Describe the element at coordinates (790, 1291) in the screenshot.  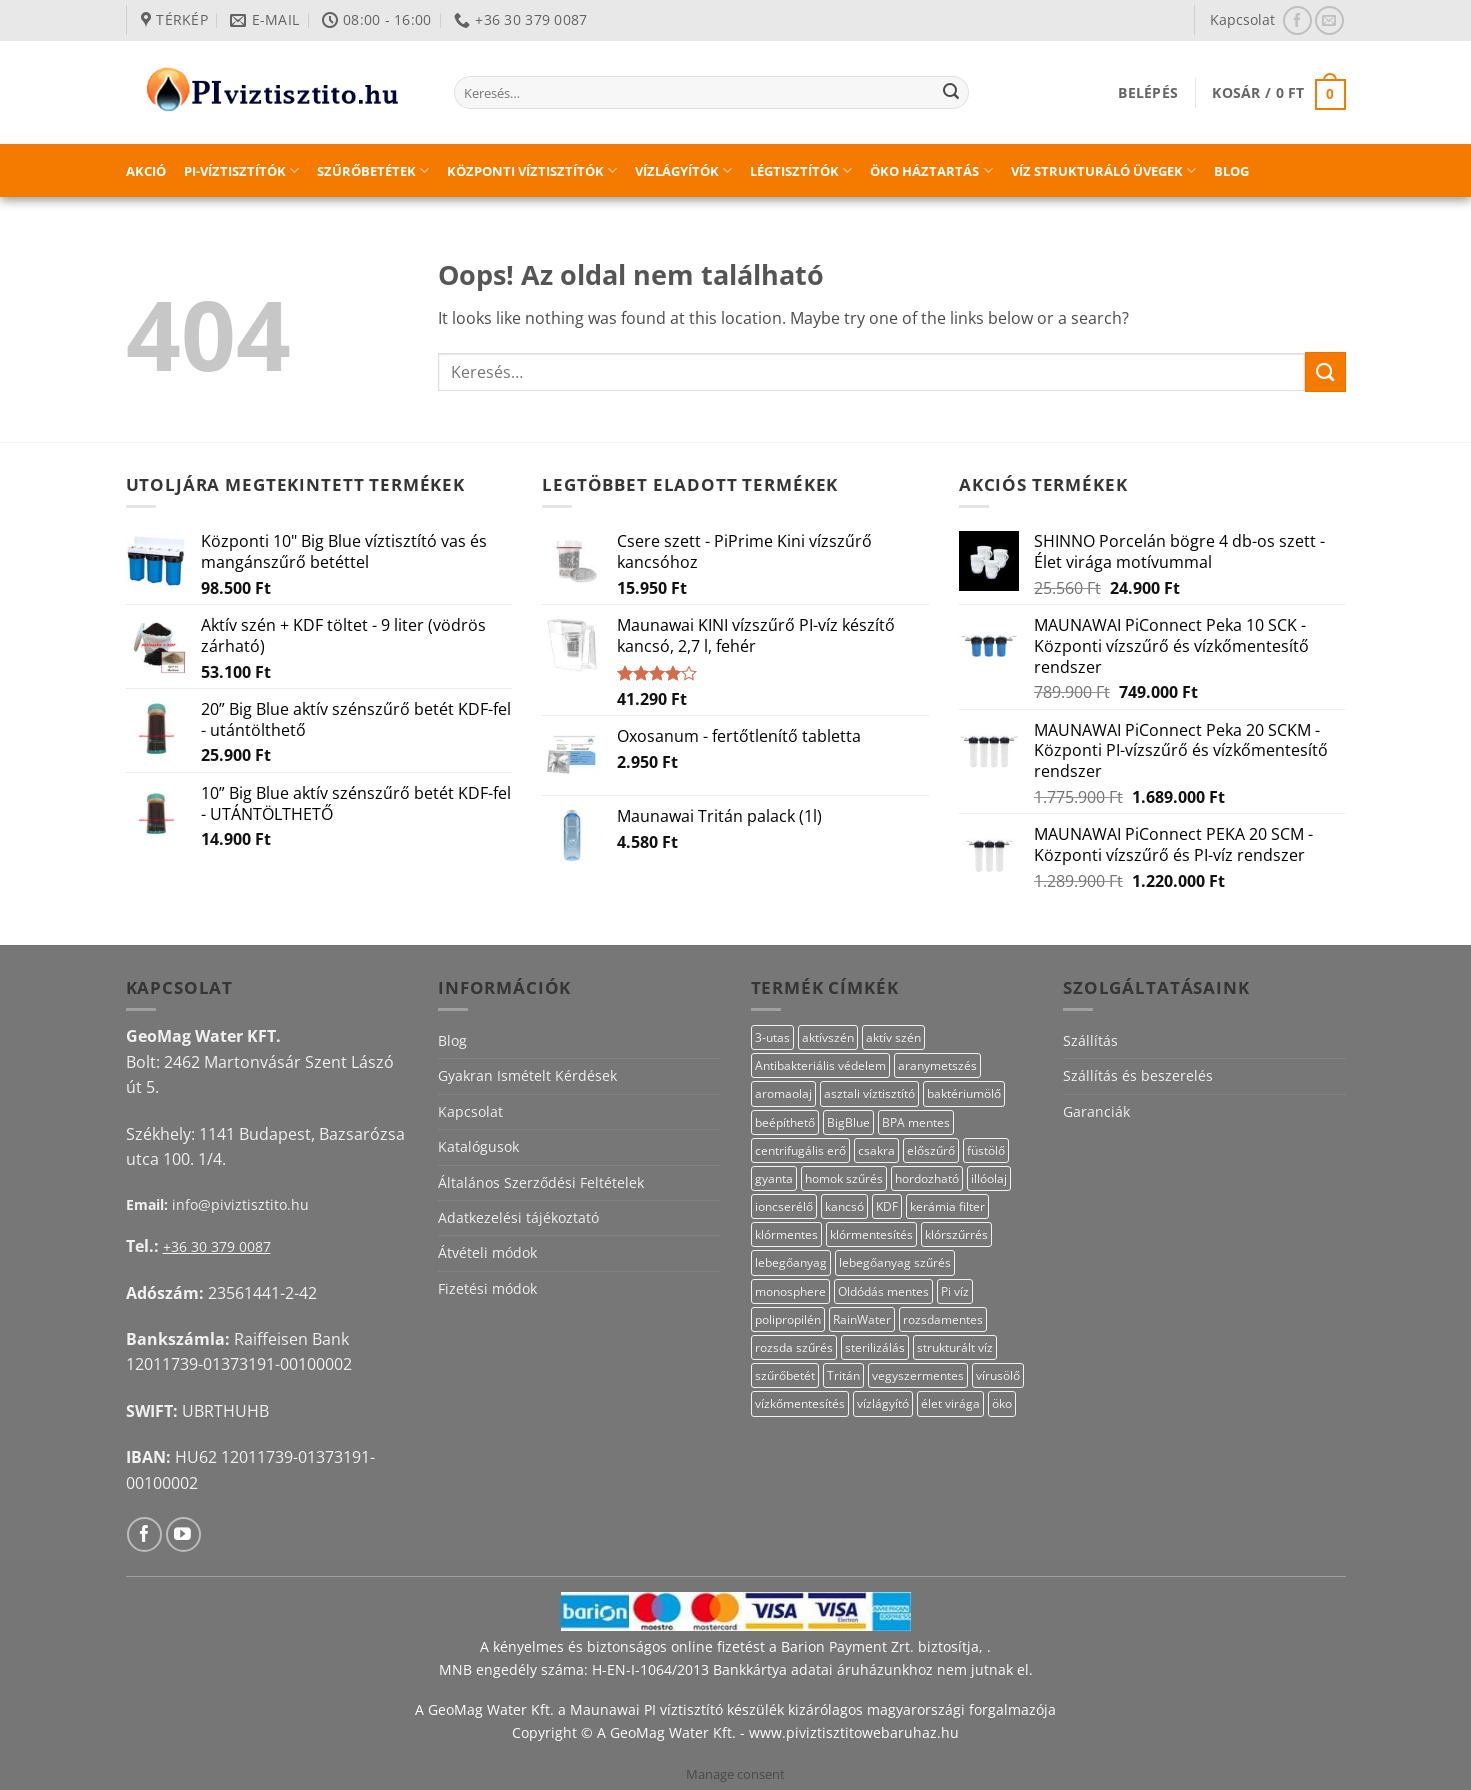
I see `monosphere [monosphere (23 termék)]` at that location.